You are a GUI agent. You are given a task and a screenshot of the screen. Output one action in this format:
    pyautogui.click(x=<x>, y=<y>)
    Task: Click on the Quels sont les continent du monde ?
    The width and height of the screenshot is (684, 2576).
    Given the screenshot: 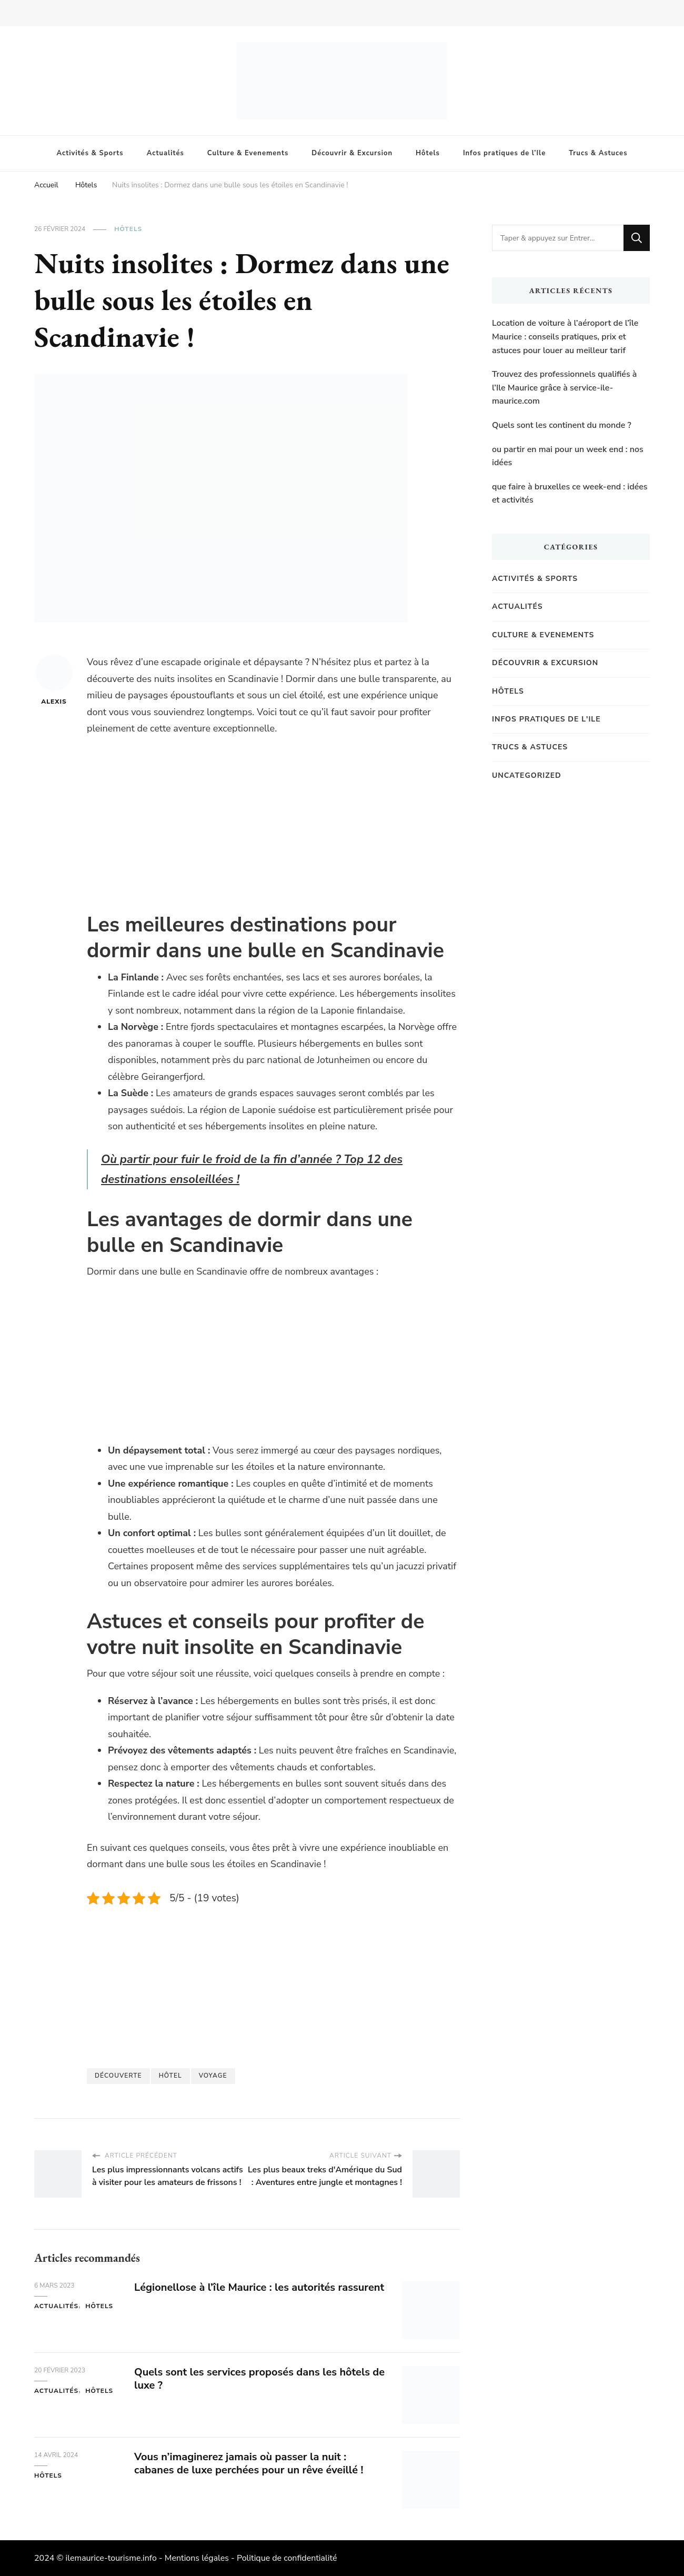 What is the action you would take?
    pyautogui.click(x=561, y=425)
    